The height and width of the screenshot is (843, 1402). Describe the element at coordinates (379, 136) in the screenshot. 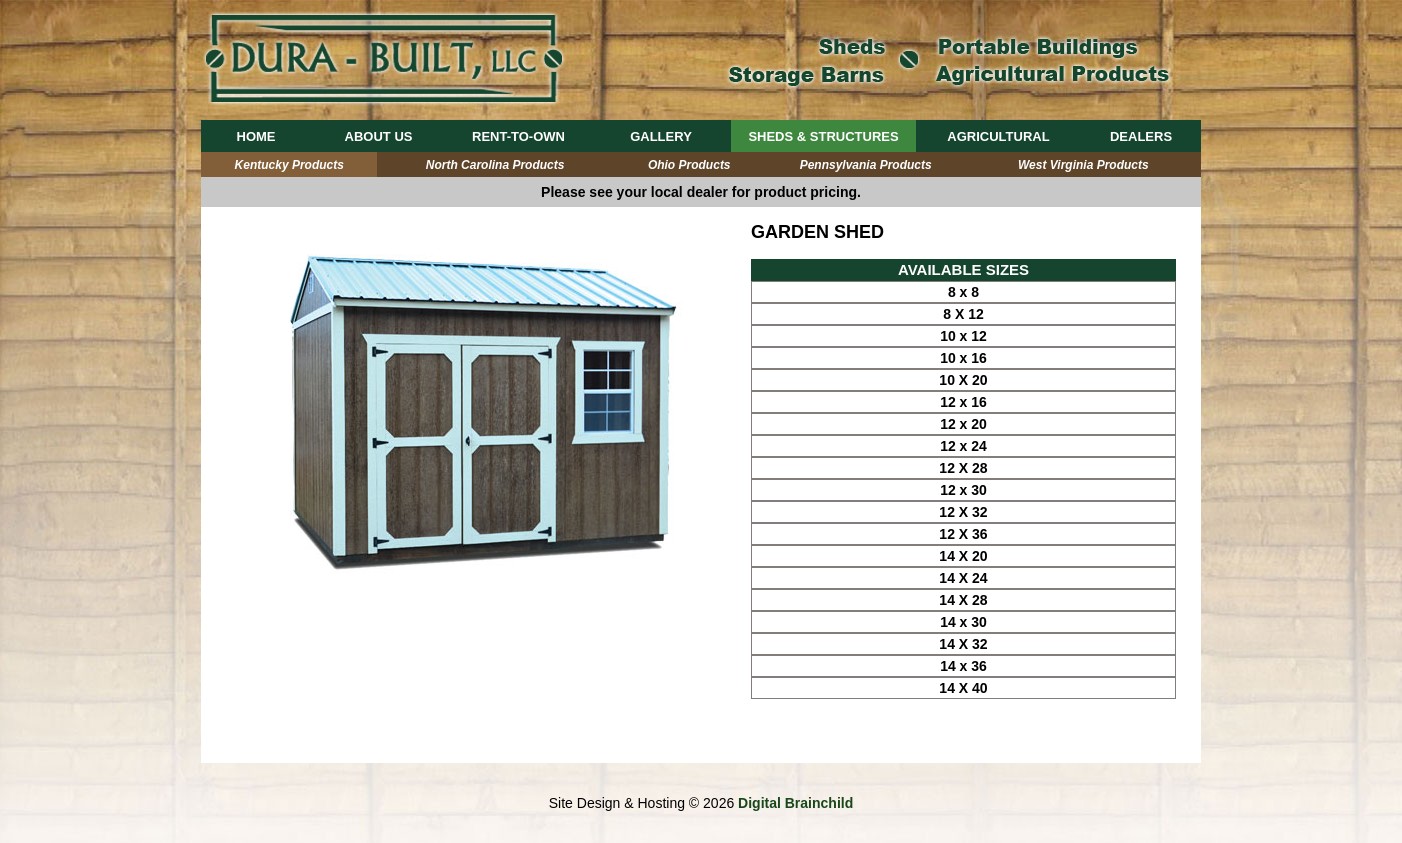

I see `ABOUT US` at that location.